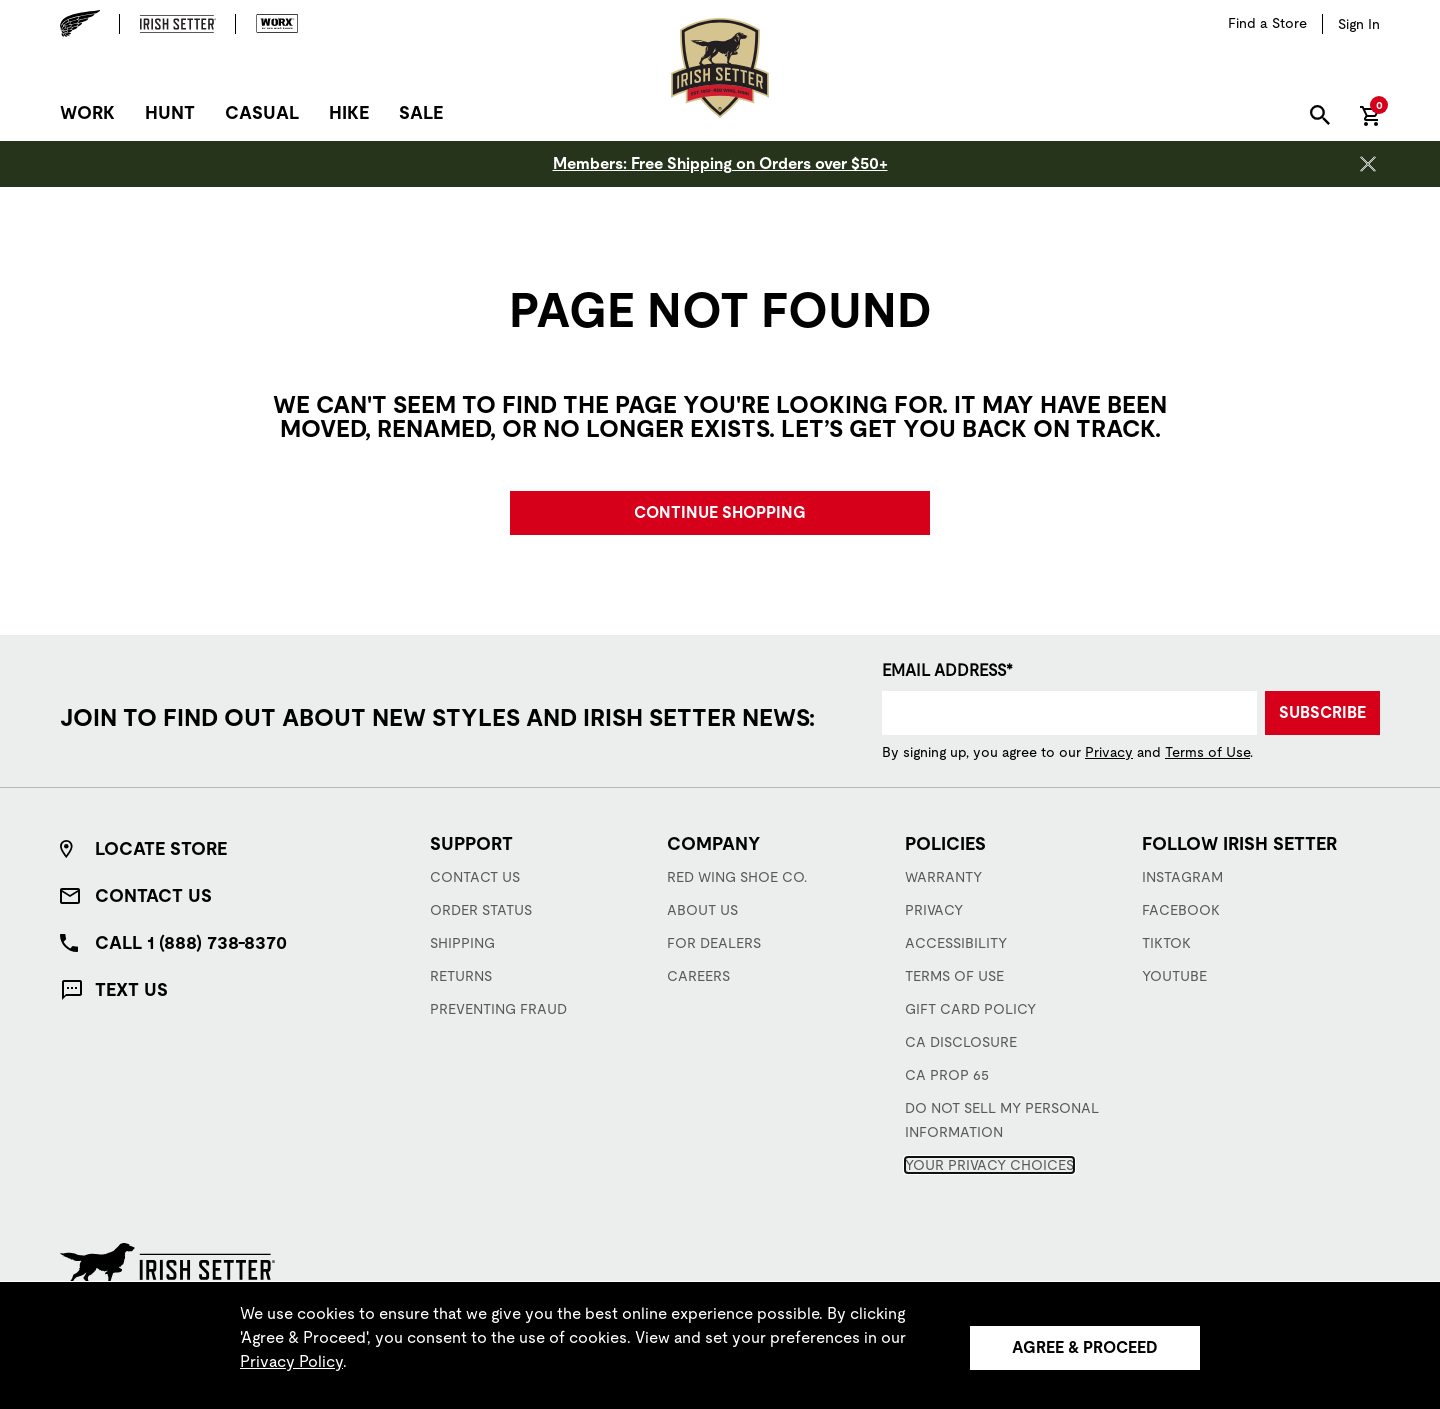 The width and height of the screenshot is (1440, 1409). Describe the element at coordinates (1166, 943) in the screenshot. I see `TikTok` at that location.